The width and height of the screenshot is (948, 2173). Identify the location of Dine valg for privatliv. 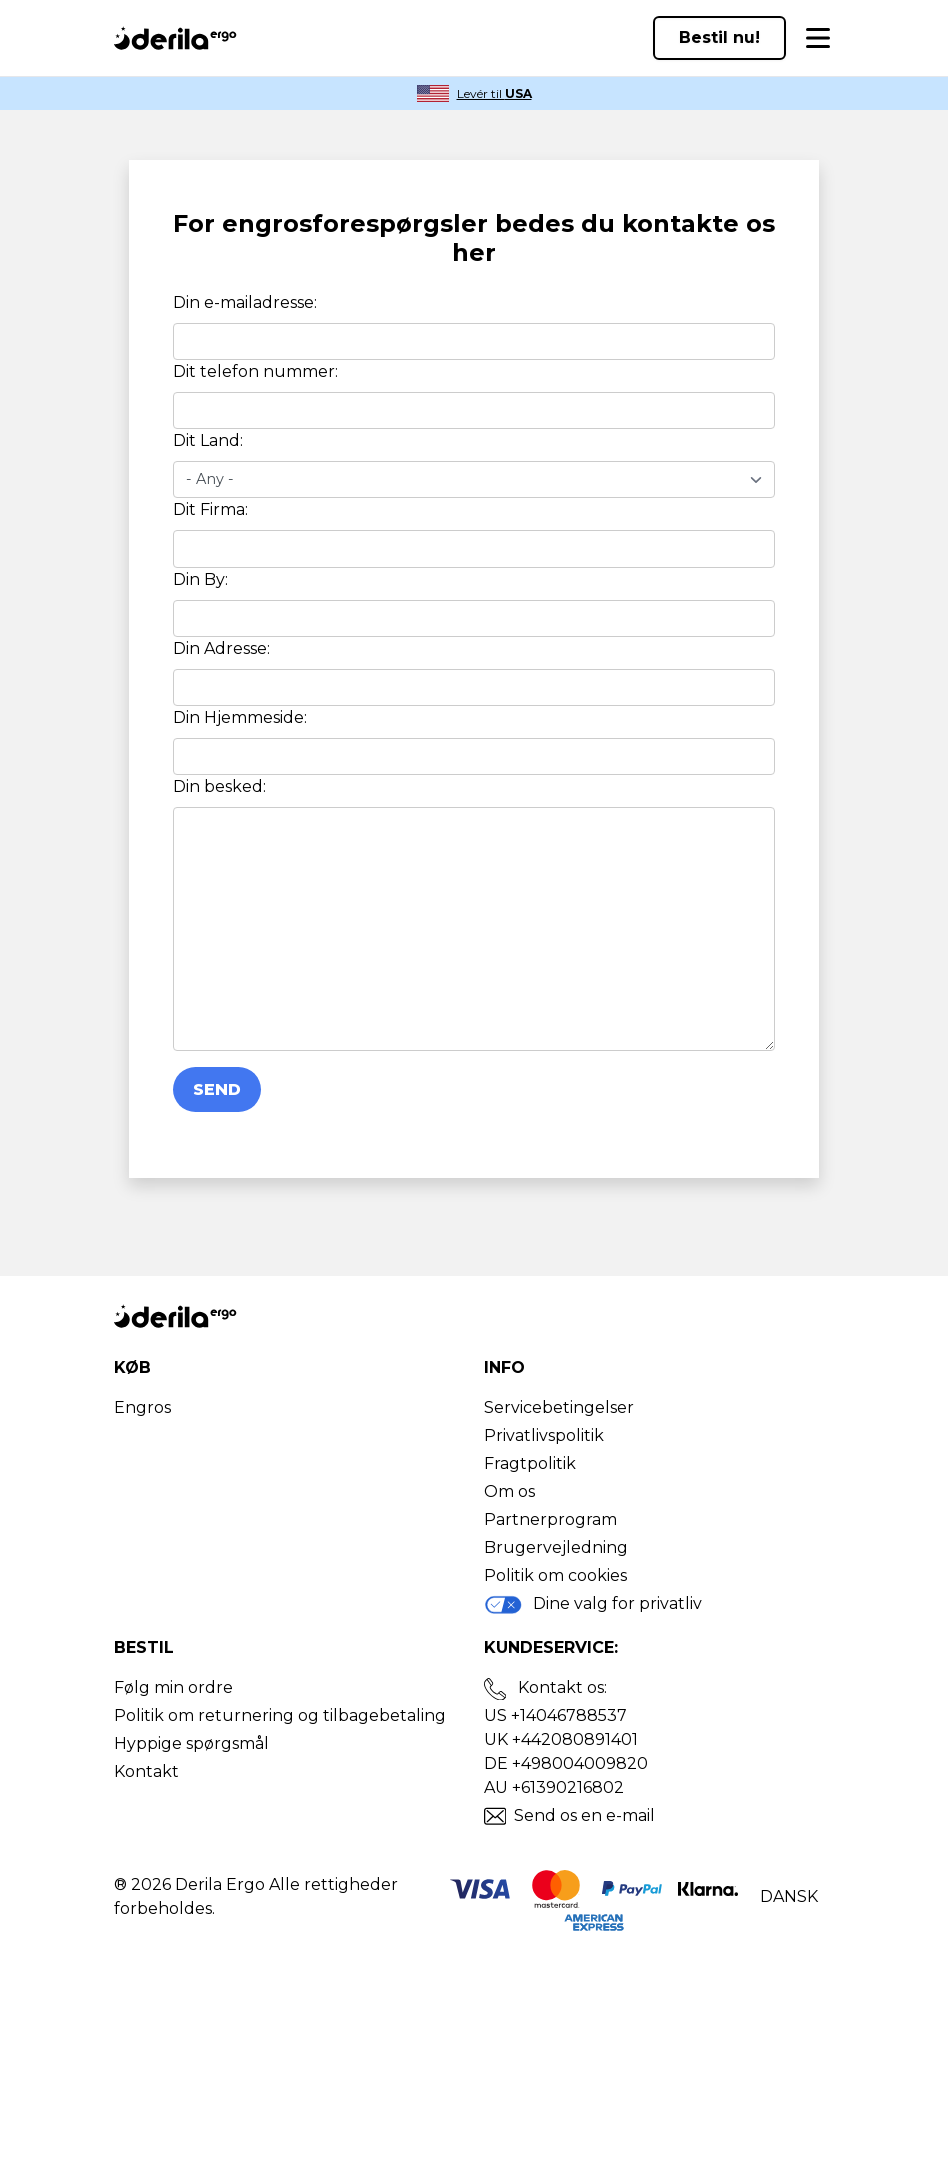
(593, 1604).